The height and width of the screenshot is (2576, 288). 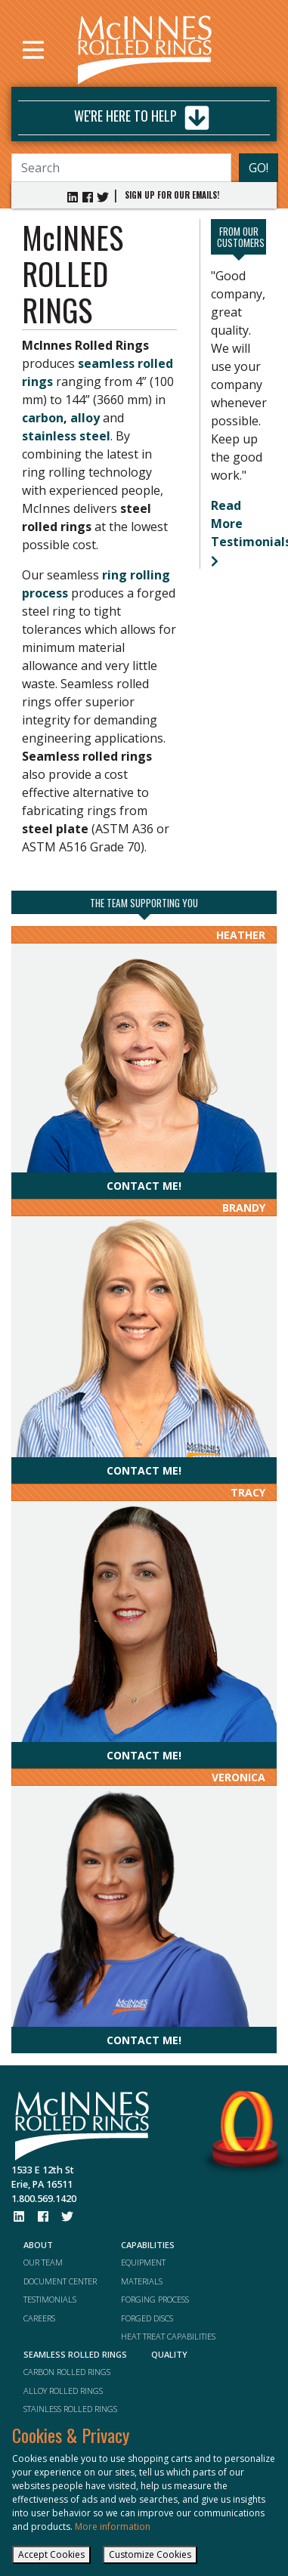 I want to click on carbon, so click(x=42, y=417).